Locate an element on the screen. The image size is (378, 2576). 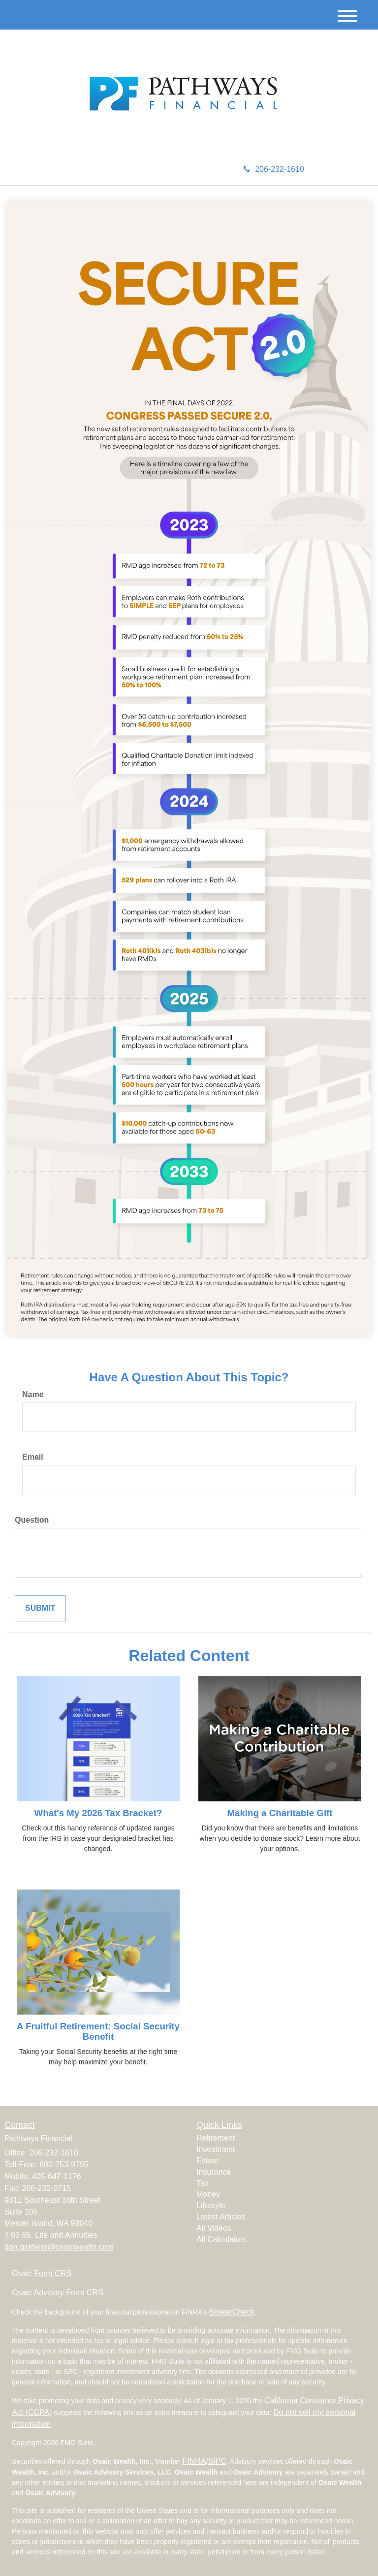
Money is located at coordinates (208, 2194).